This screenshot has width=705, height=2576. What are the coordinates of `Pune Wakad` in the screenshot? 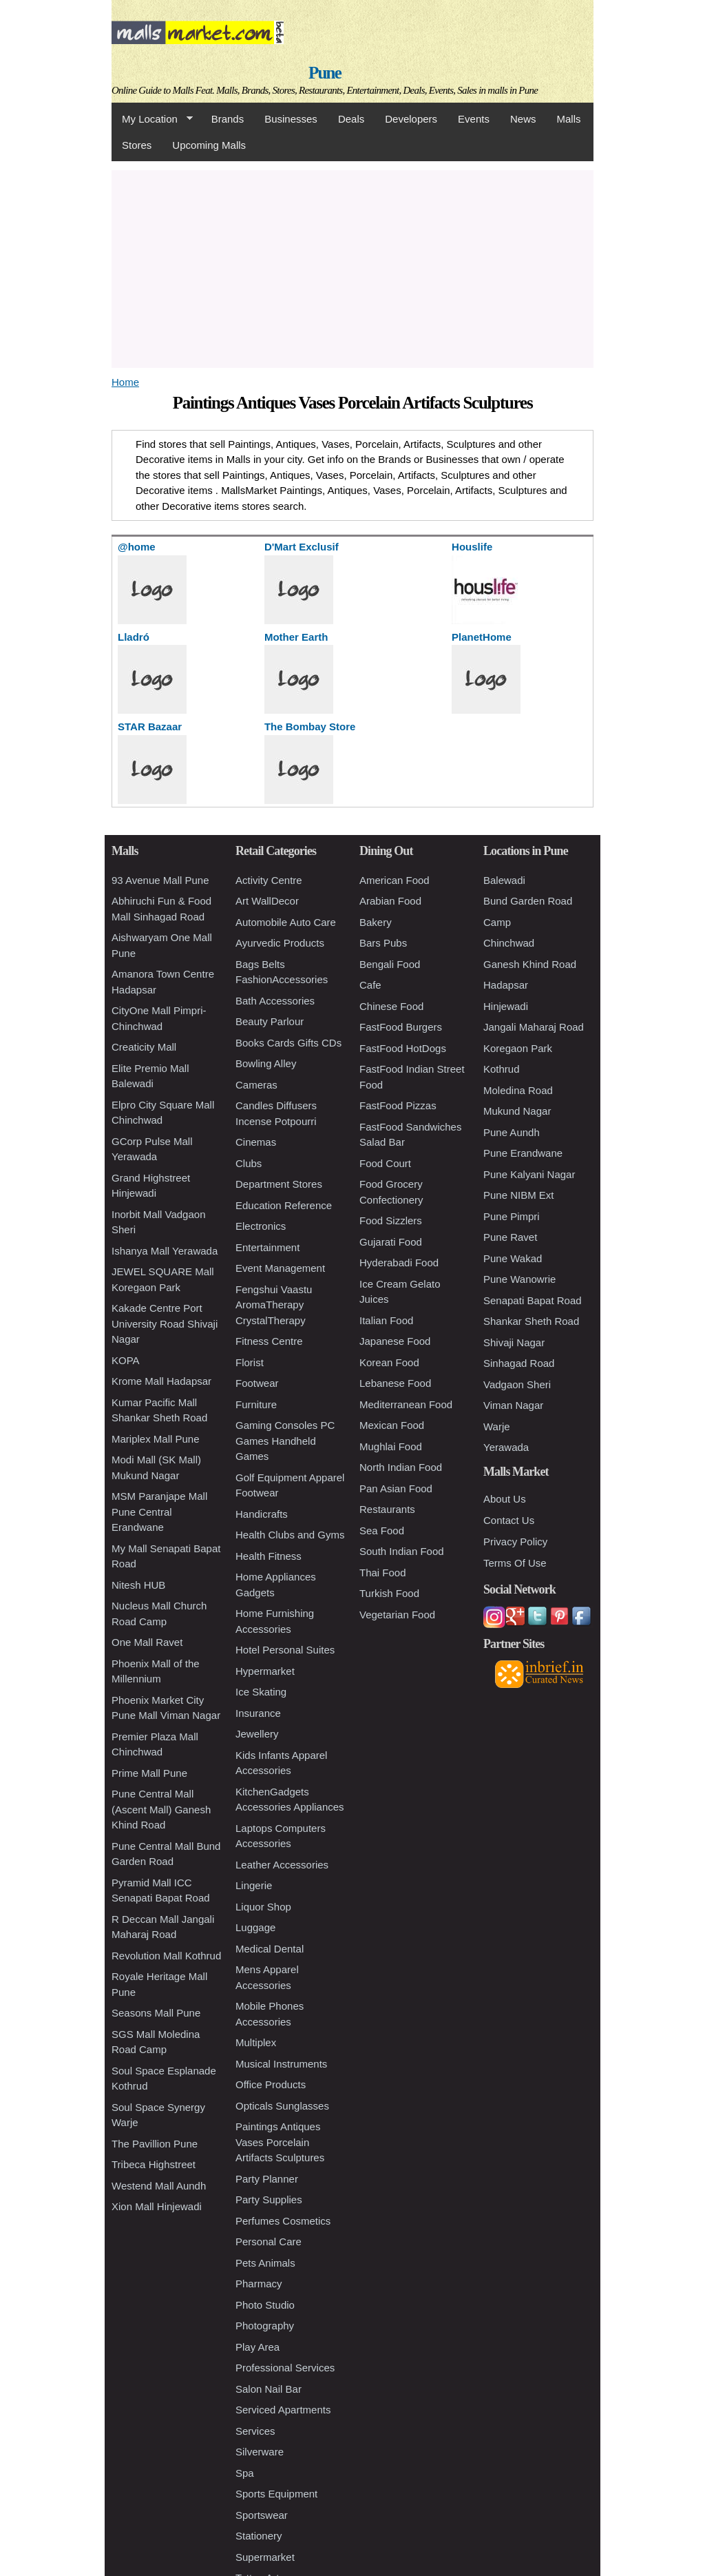 It's located at (512, 1258).